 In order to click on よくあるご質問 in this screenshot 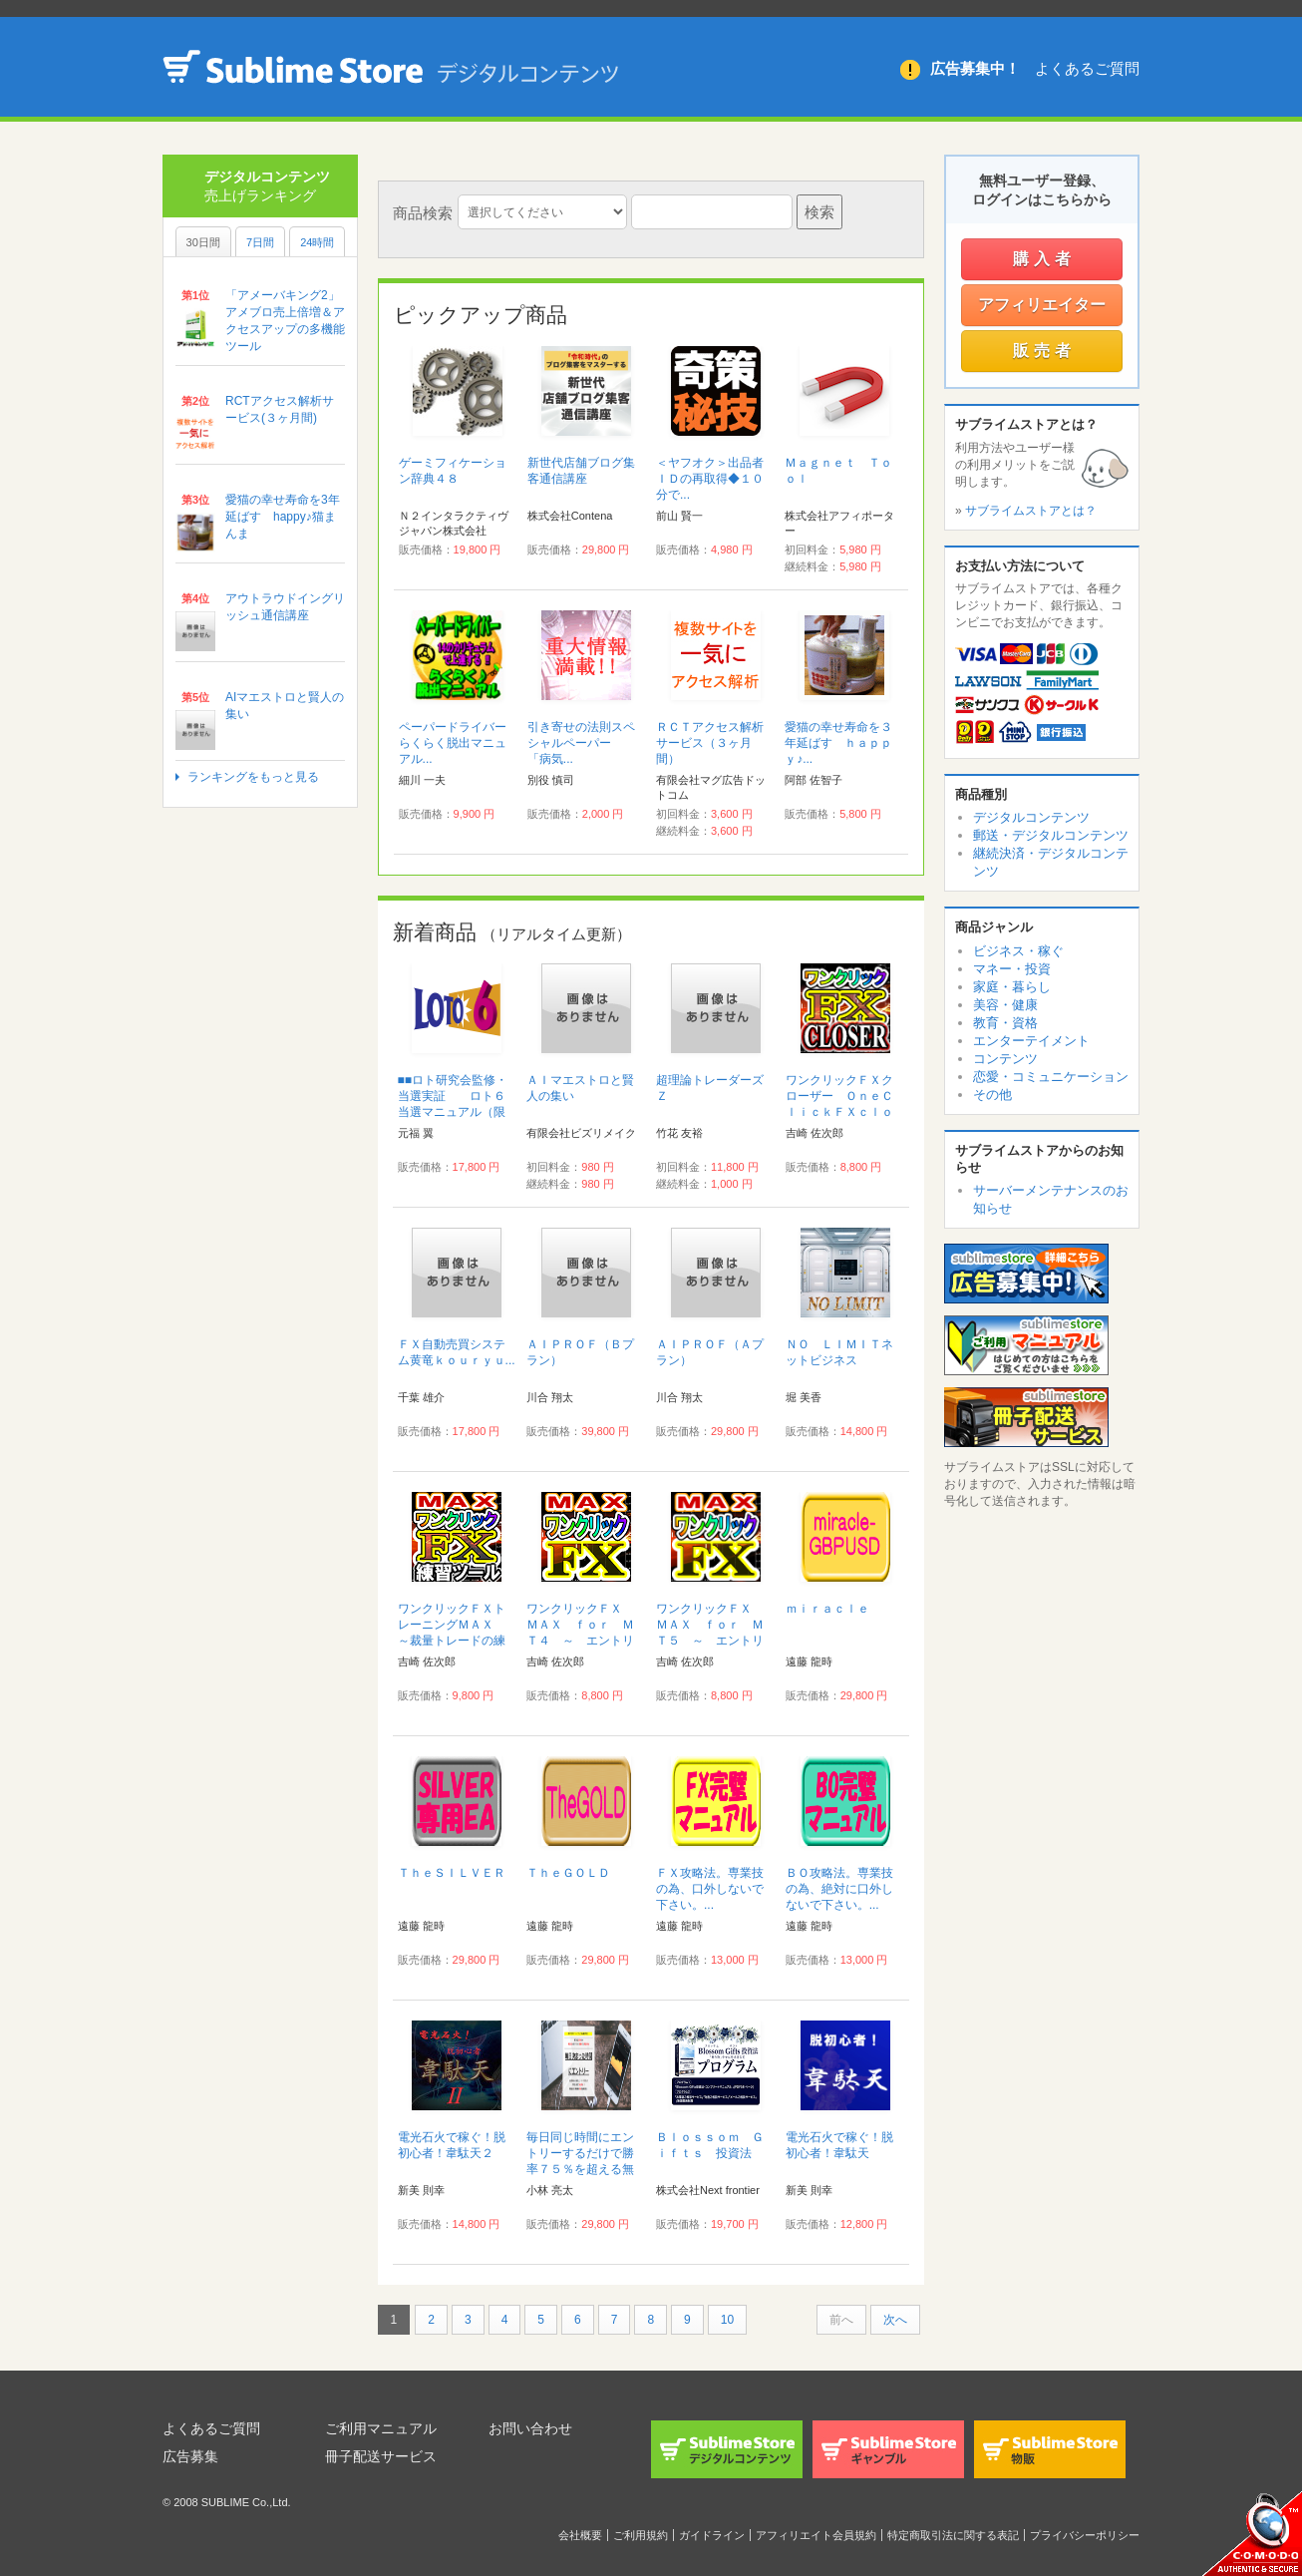, I will do `click(1087, 68)`.